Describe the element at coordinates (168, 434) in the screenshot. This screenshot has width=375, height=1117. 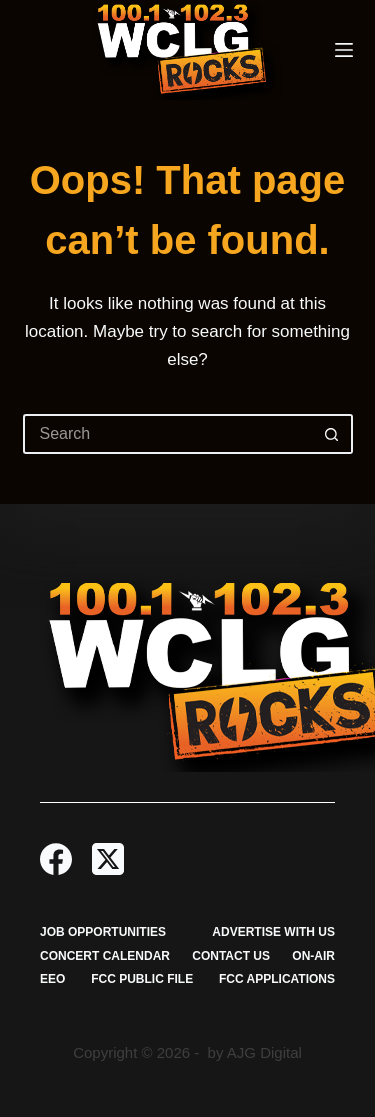
I see `[Search for...]` at that location.